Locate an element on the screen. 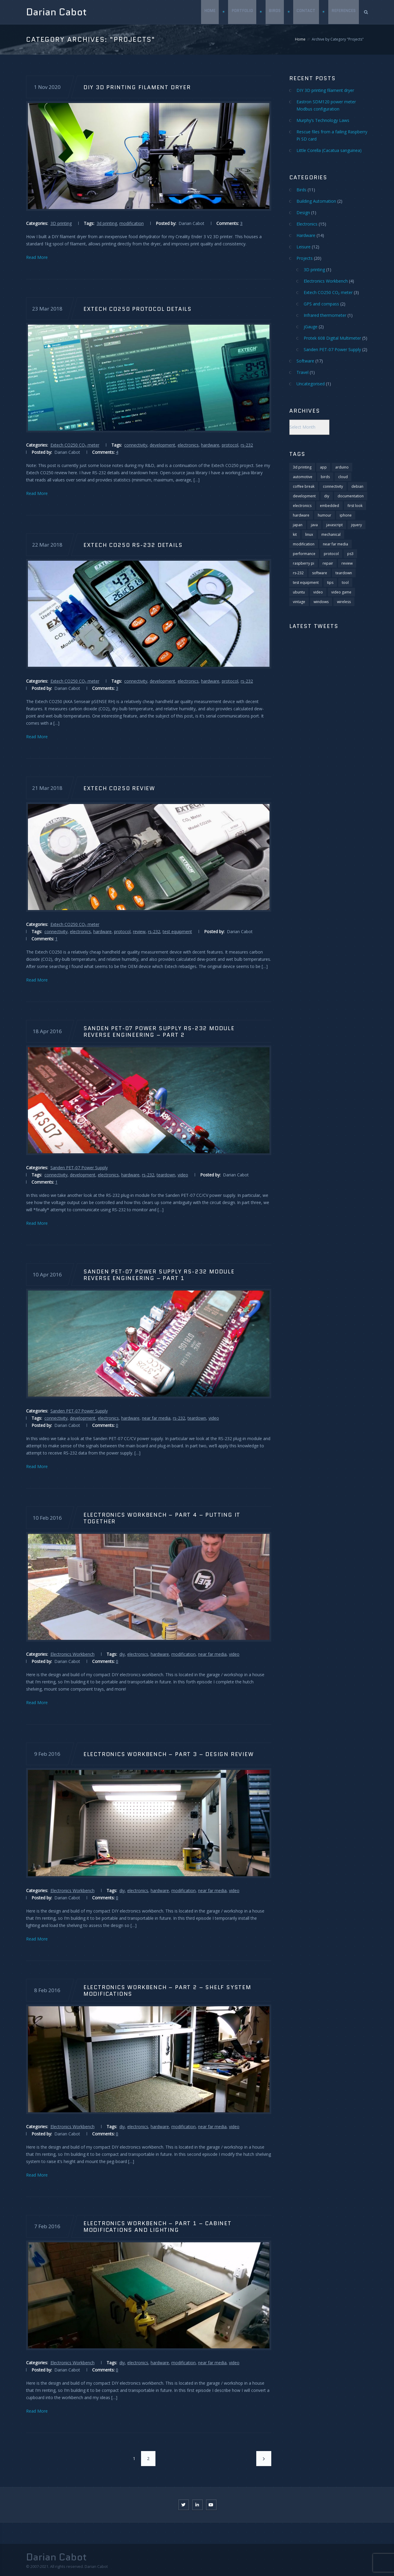 This screenshot has height=2576, width=394. linux [linux (6 items)] is located at coordinates (309, 534).